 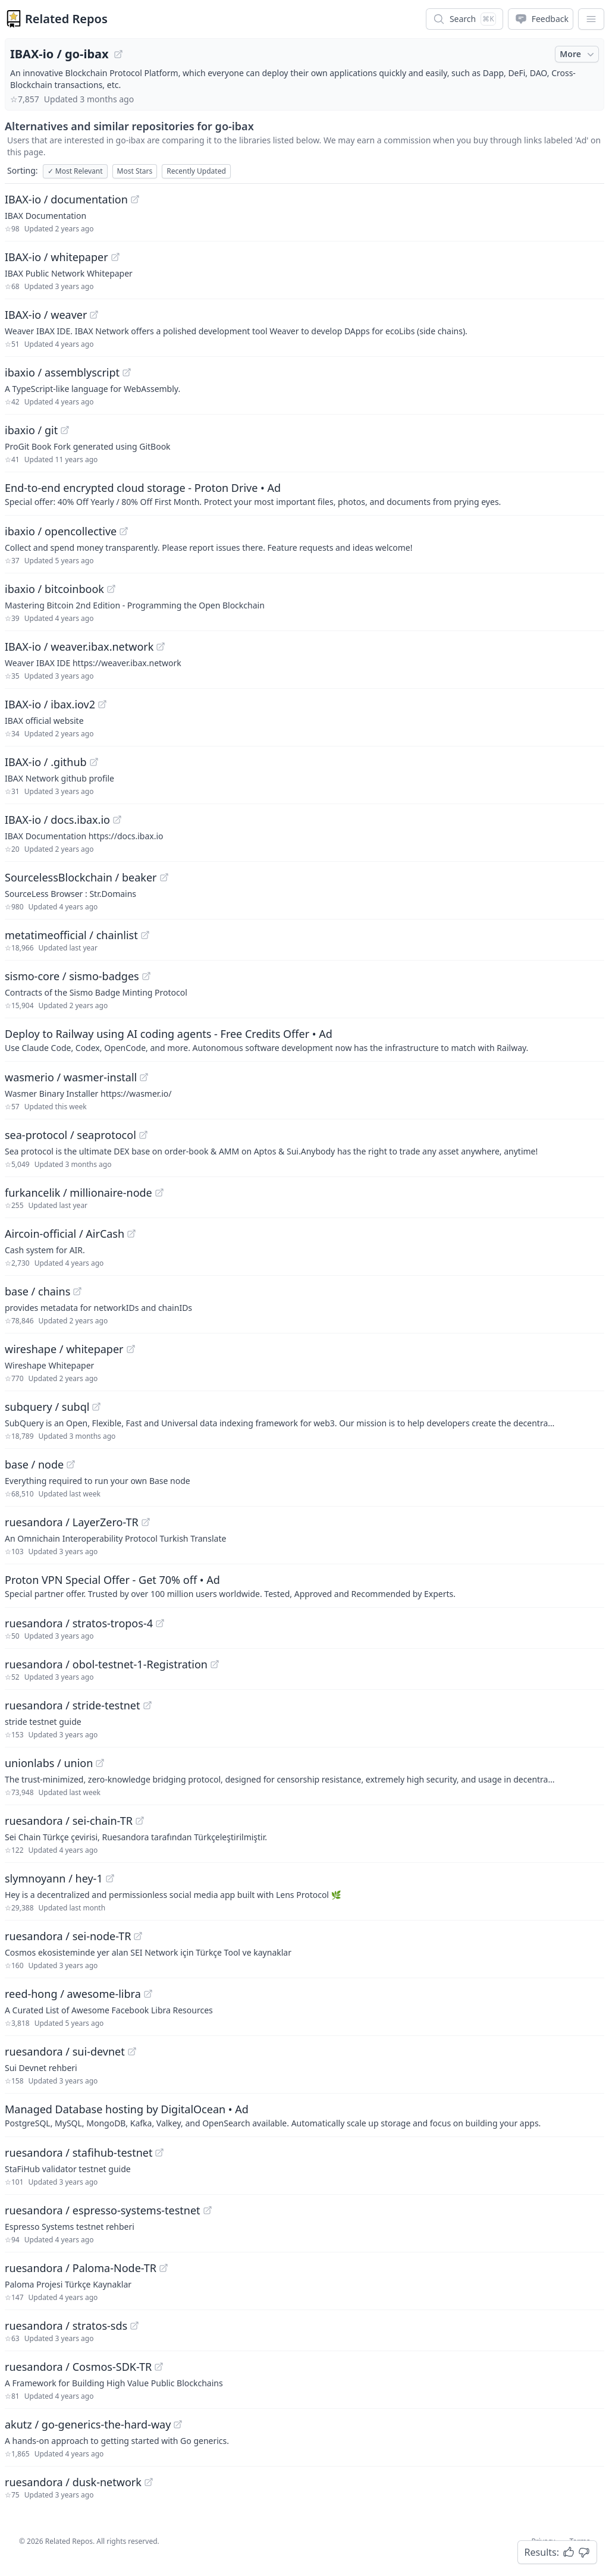 I want to click on ruesandora / Cosmos-SDK-TR, so click(x=78, y=2366).